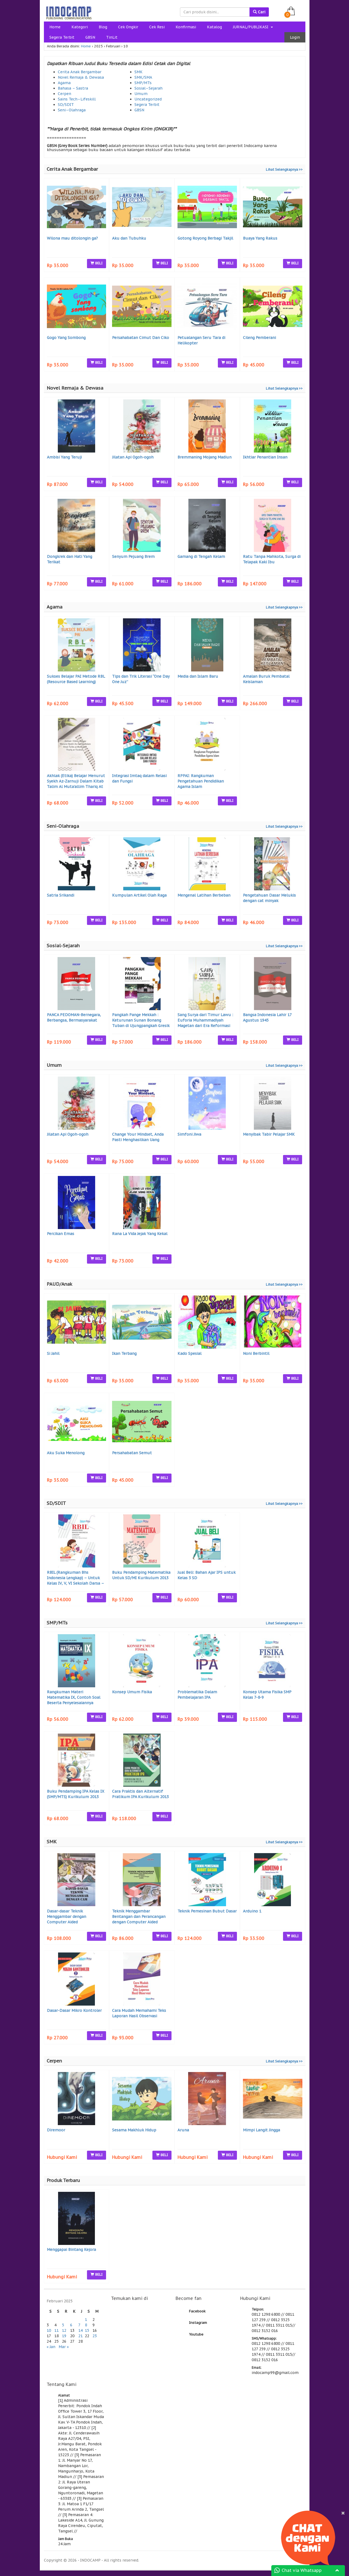 The image size is (349, 2576). I want to click on 6 [Pos diterbitkan pada 6 February 2025], so click(71, 2325).